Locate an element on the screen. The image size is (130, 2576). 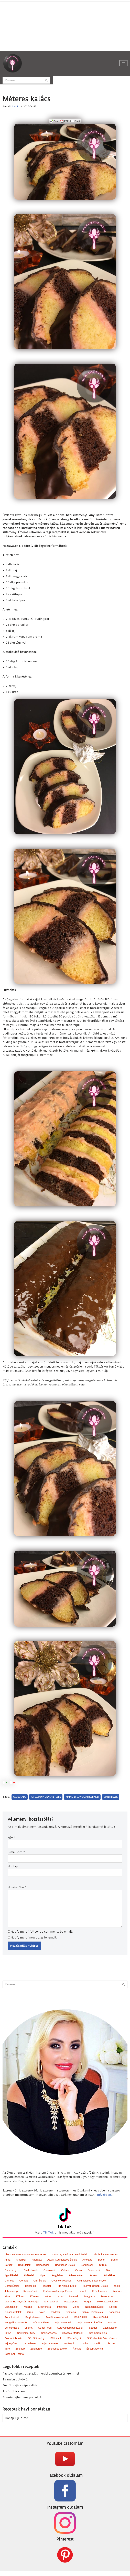
szószok-mártások is located at coordinates (72, 2337).